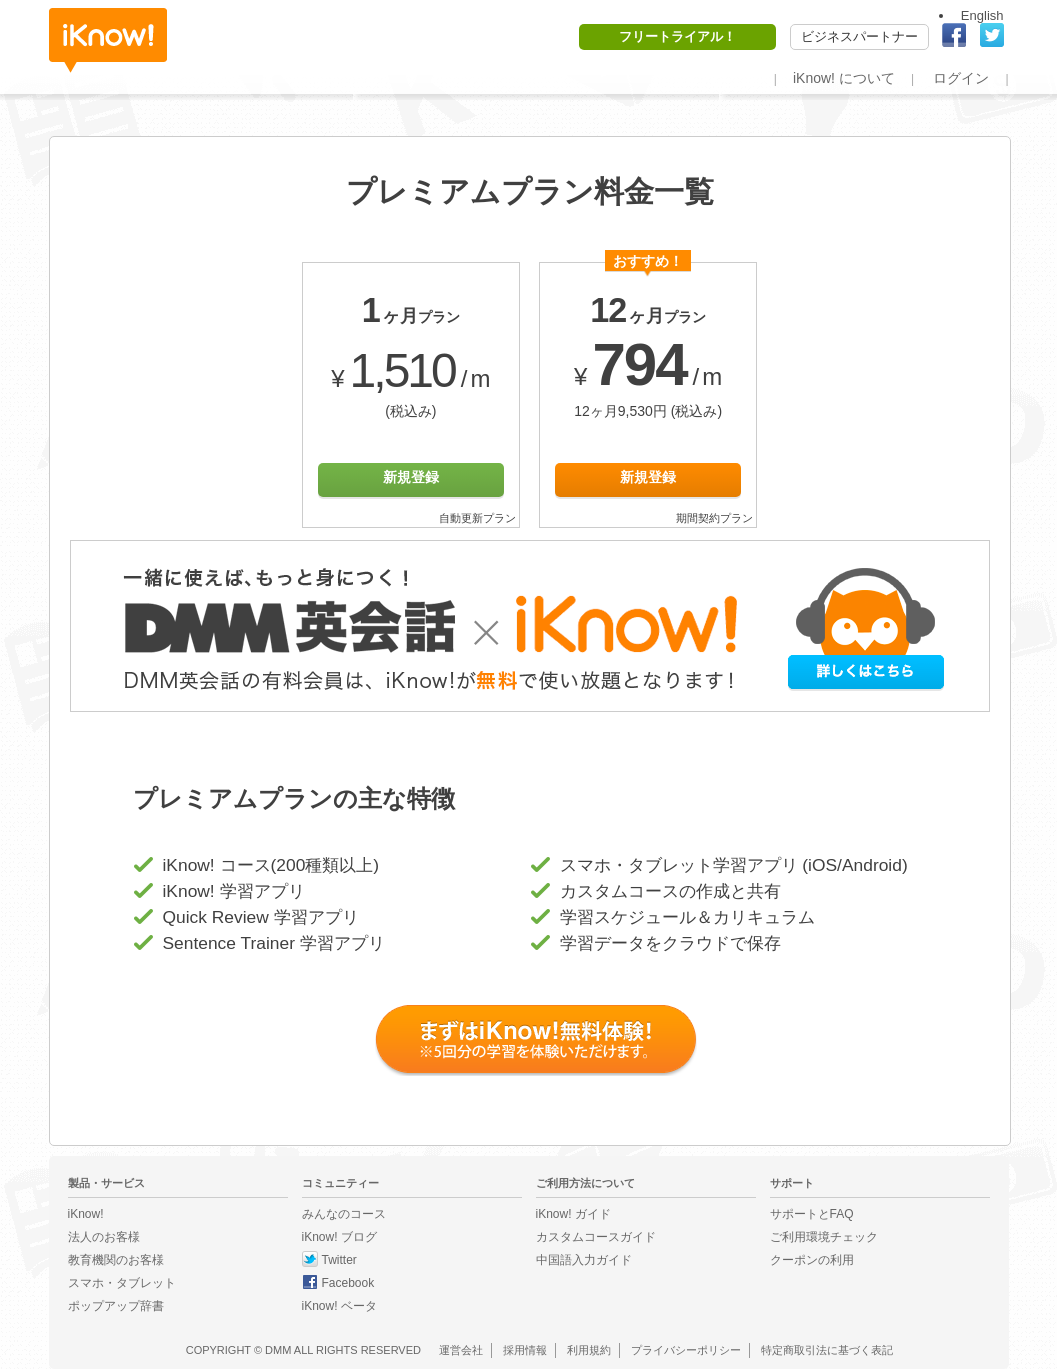 This screenshot has height=1369, width=1057. Describe the element at coordinates (108, 40) in the screenshot. I see `iKnow!` at that location.